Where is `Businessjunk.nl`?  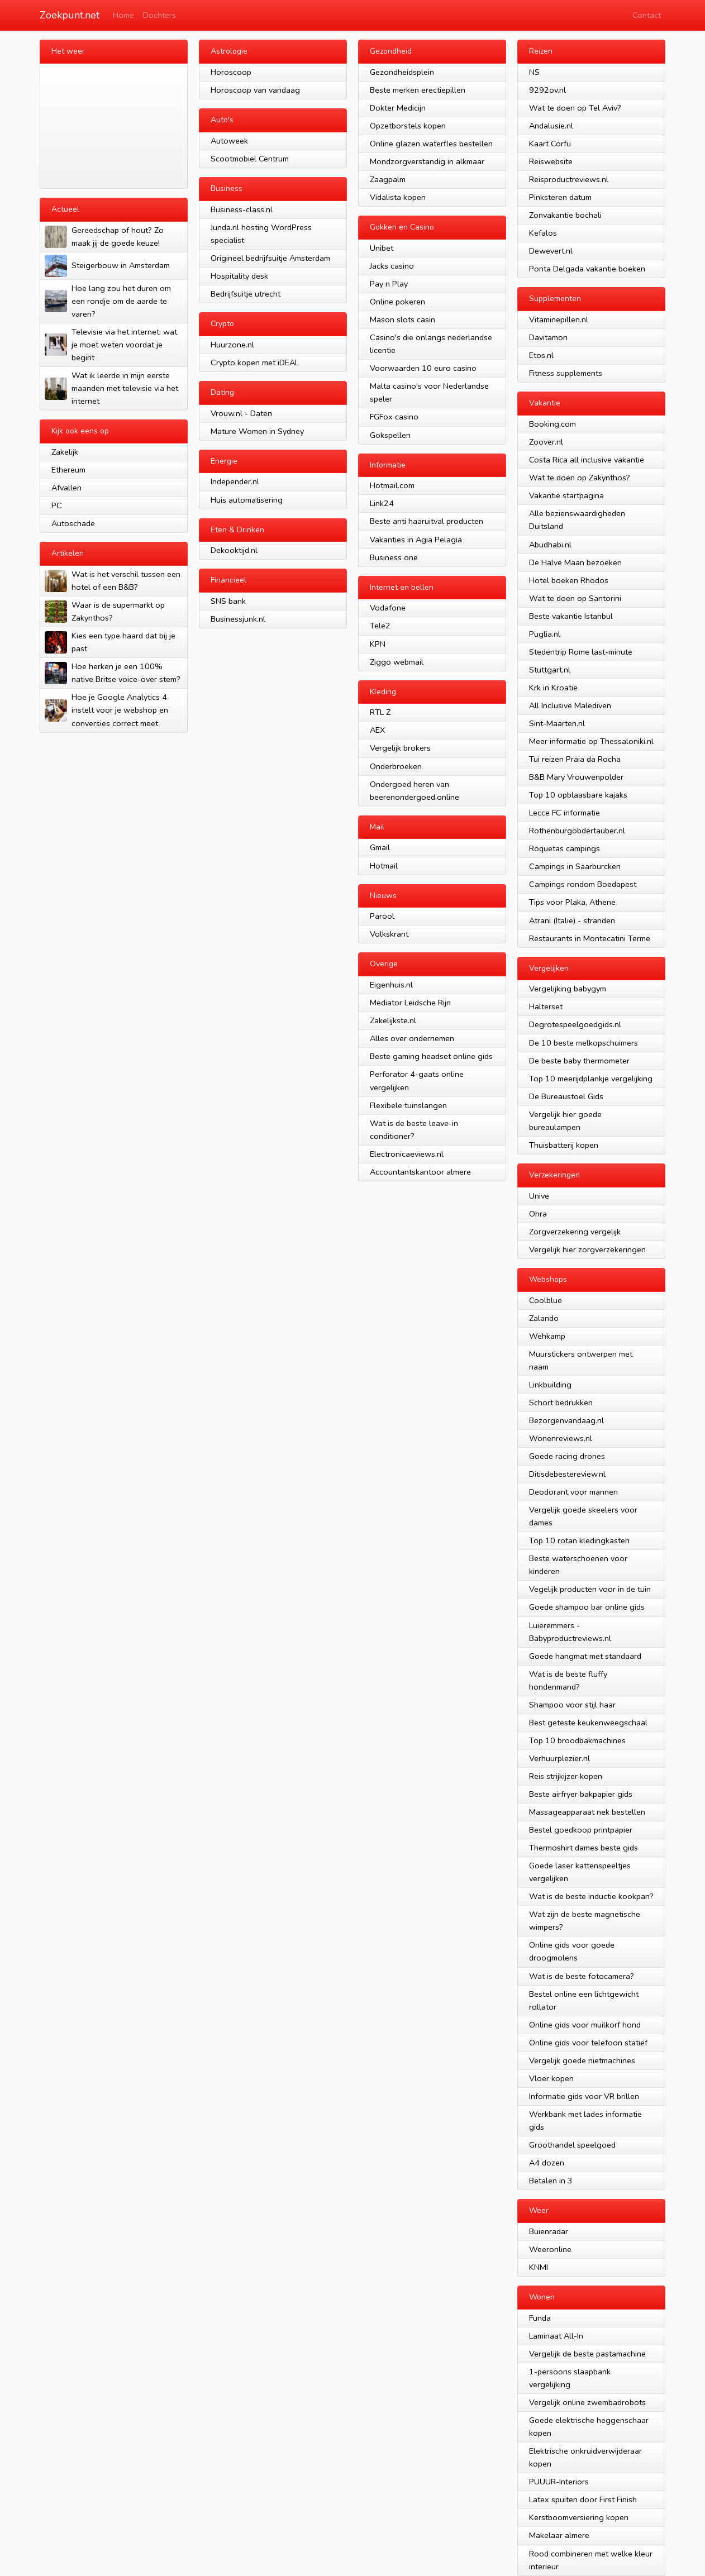
Businessjunk.nl is located at coordinates (238, 618).